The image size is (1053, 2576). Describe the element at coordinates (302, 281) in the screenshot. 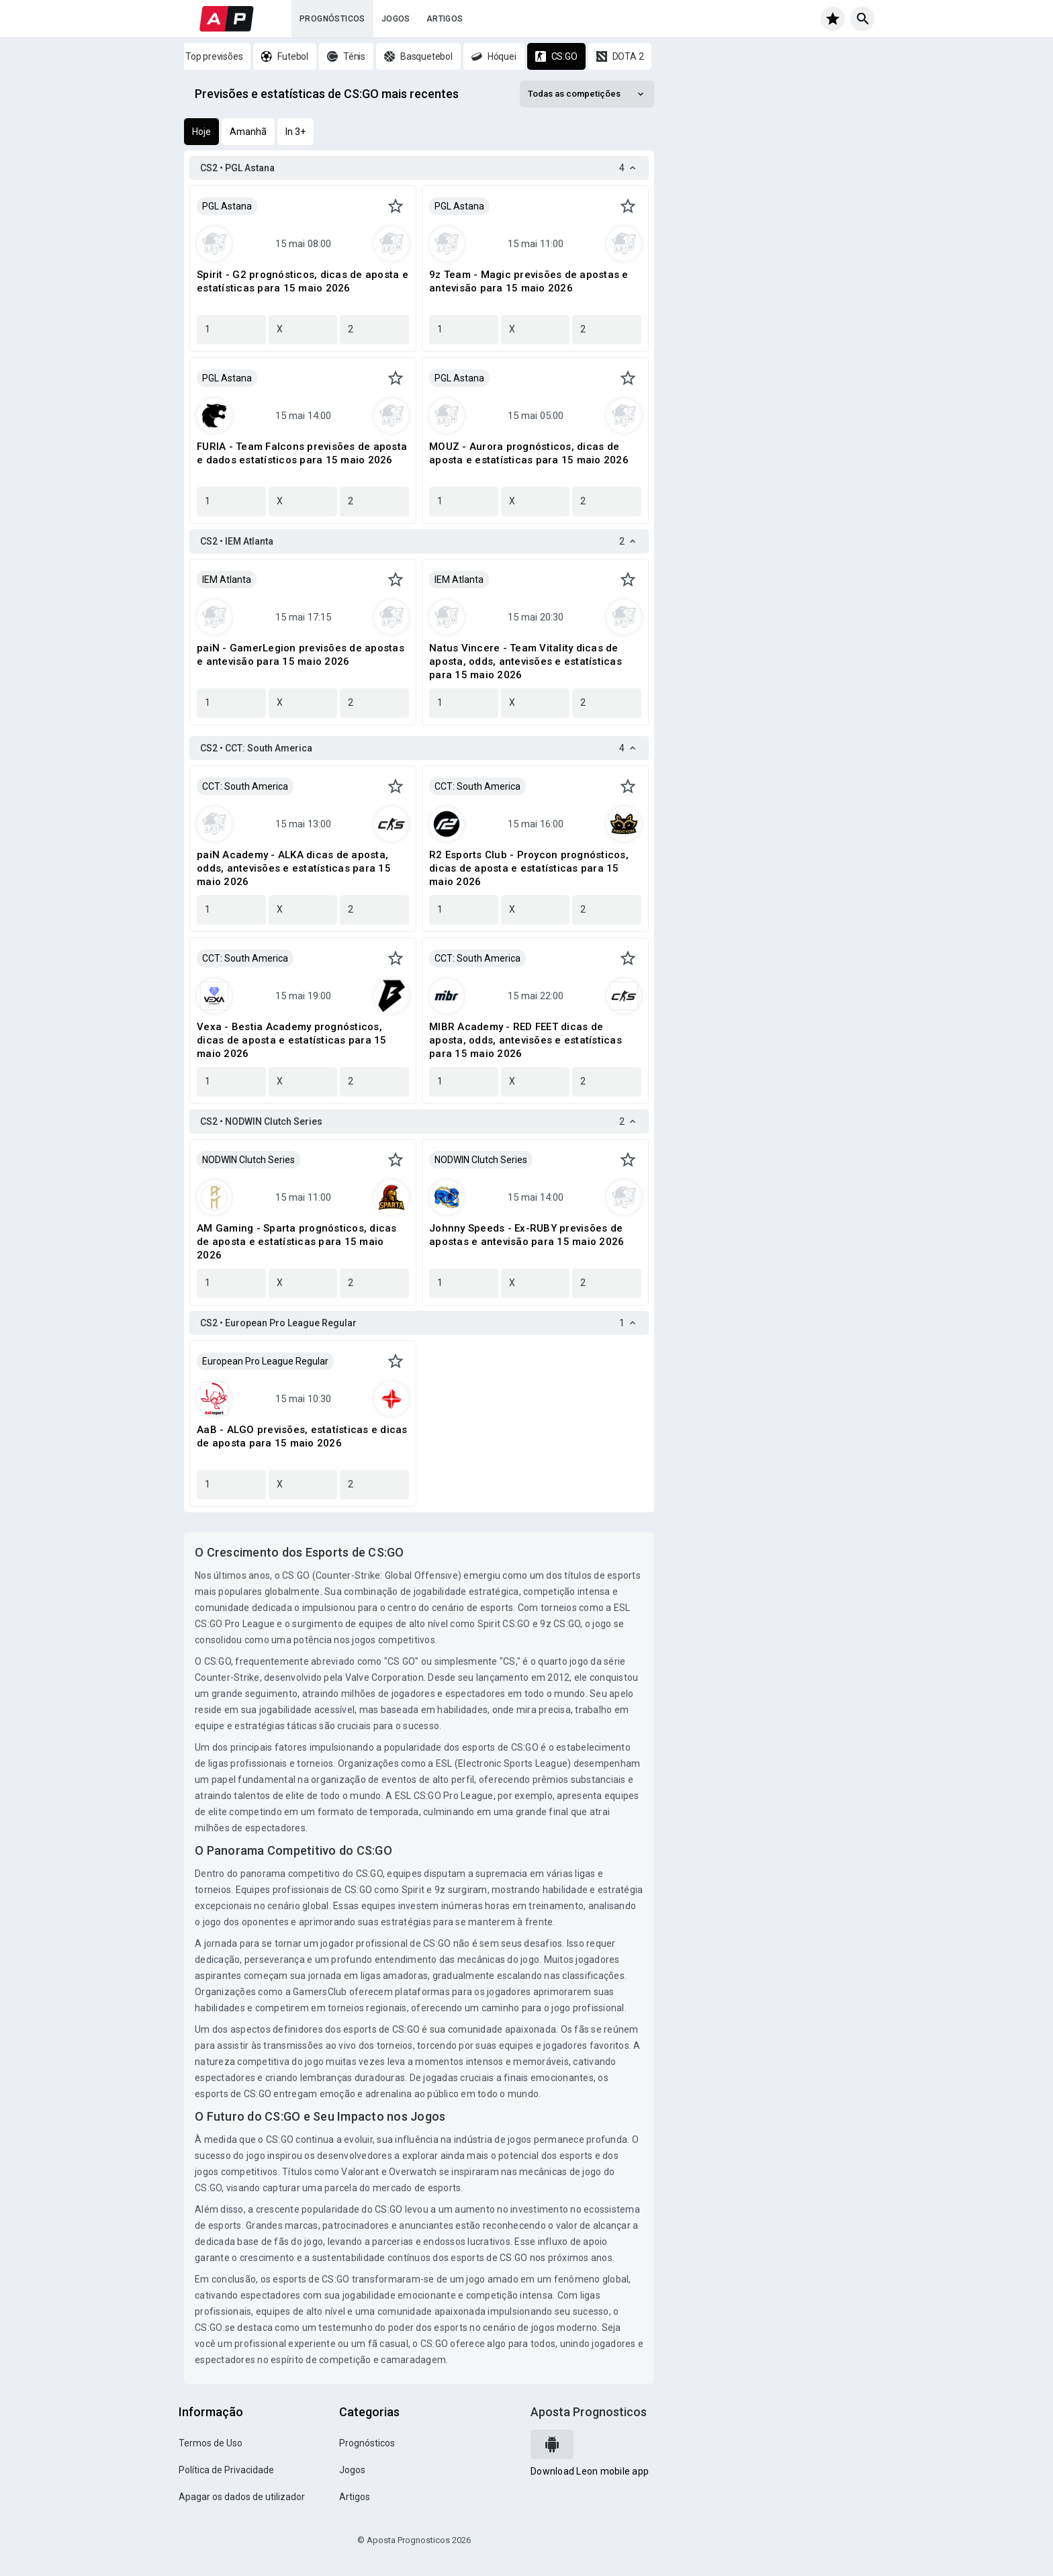

I see `Spirit - G2 prognósticos, dicas de aposta e estatísticas para 15 maio 2026` at that location.